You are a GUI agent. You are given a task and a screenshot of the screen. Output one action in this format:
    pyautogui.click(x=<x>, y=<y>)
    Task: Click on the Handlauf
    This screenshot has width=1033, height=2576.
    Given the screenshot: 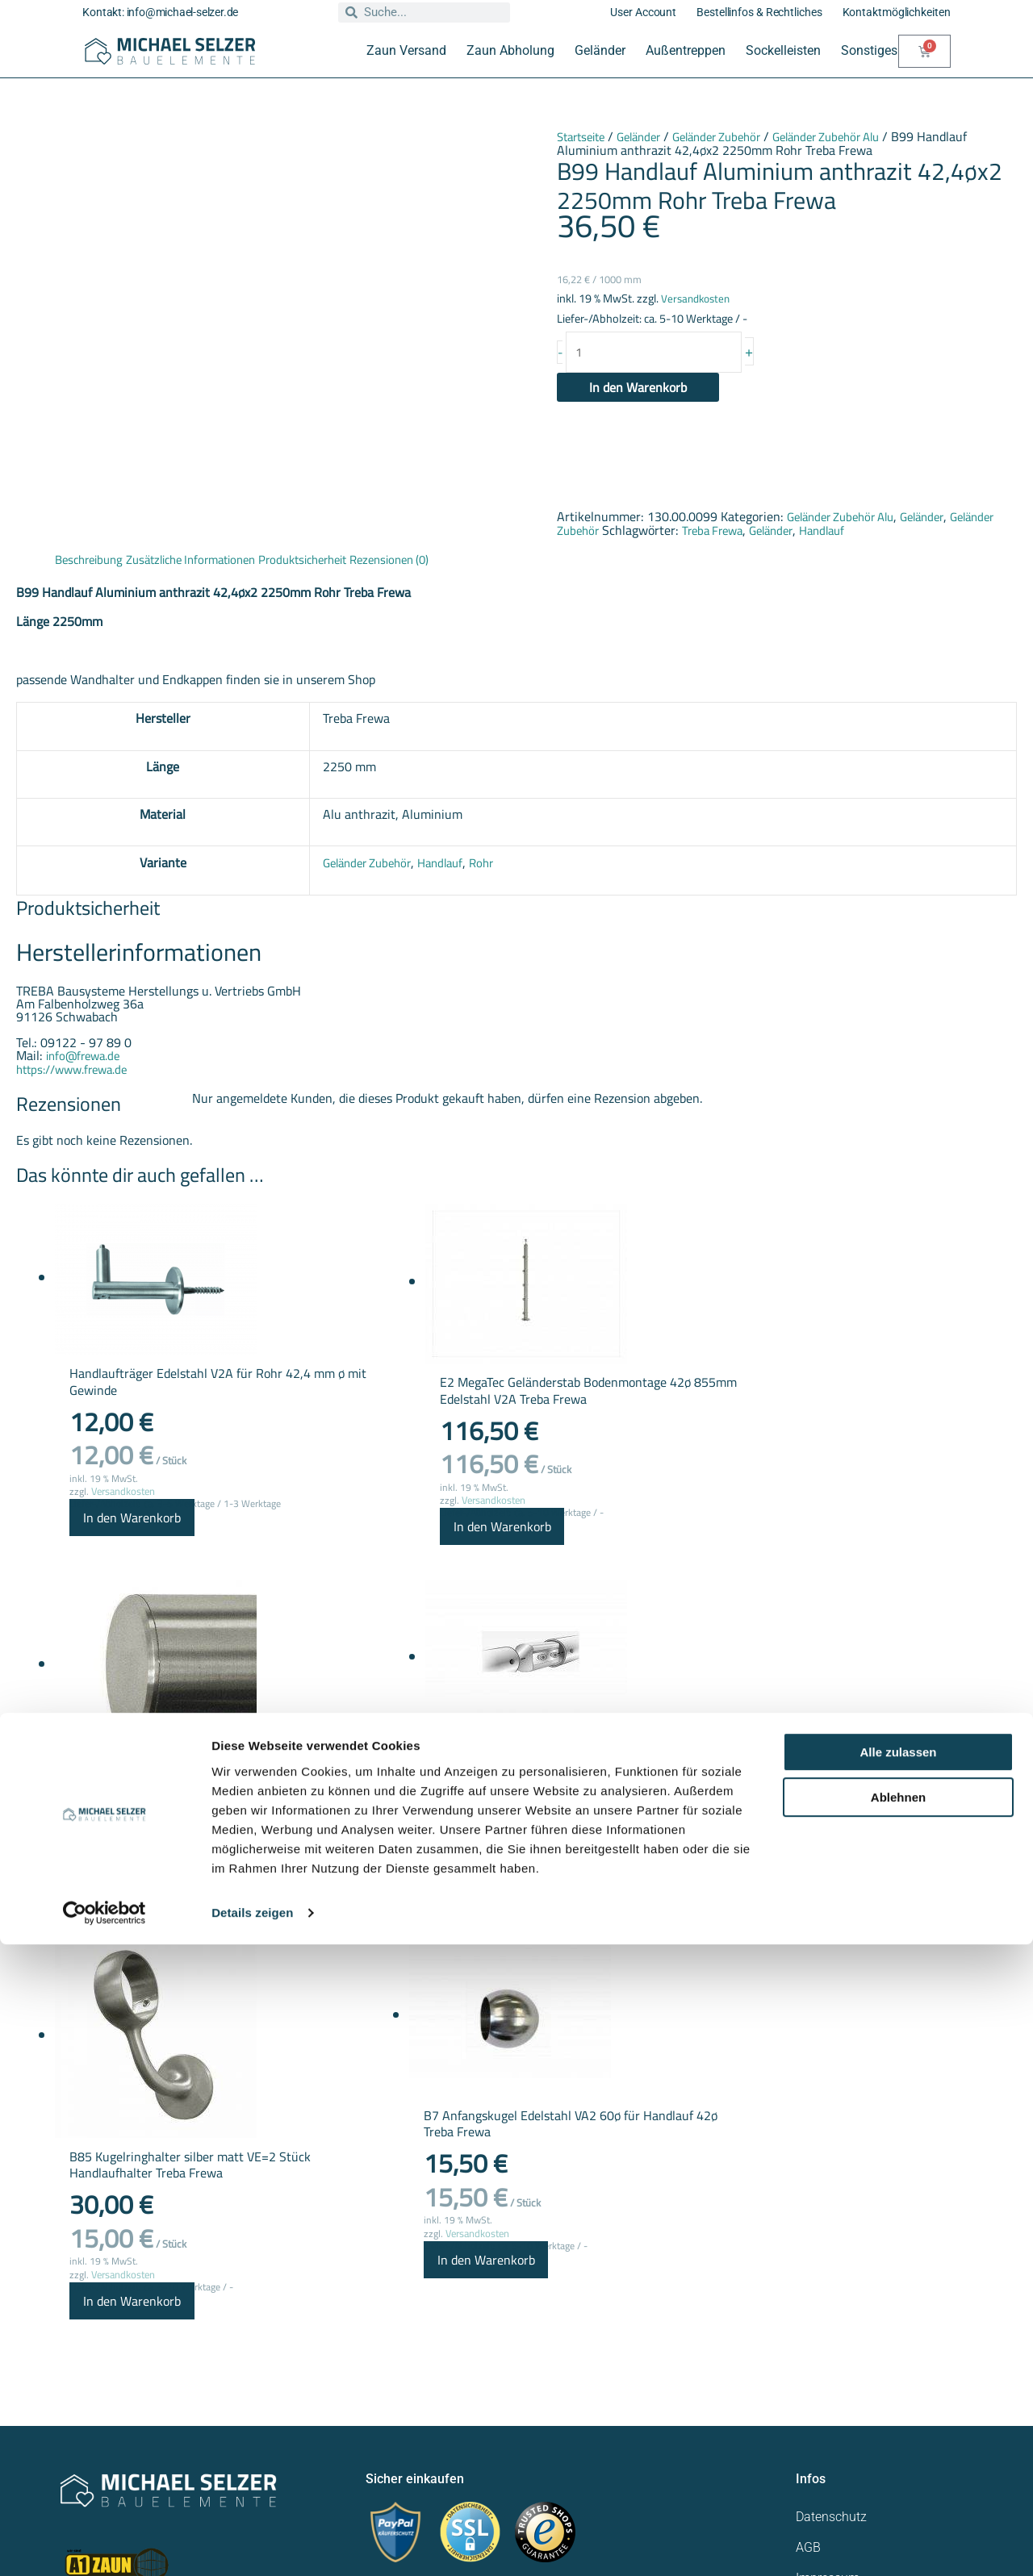 What is the action you would take?
    pyautogui.click(x=892, y=532)
    